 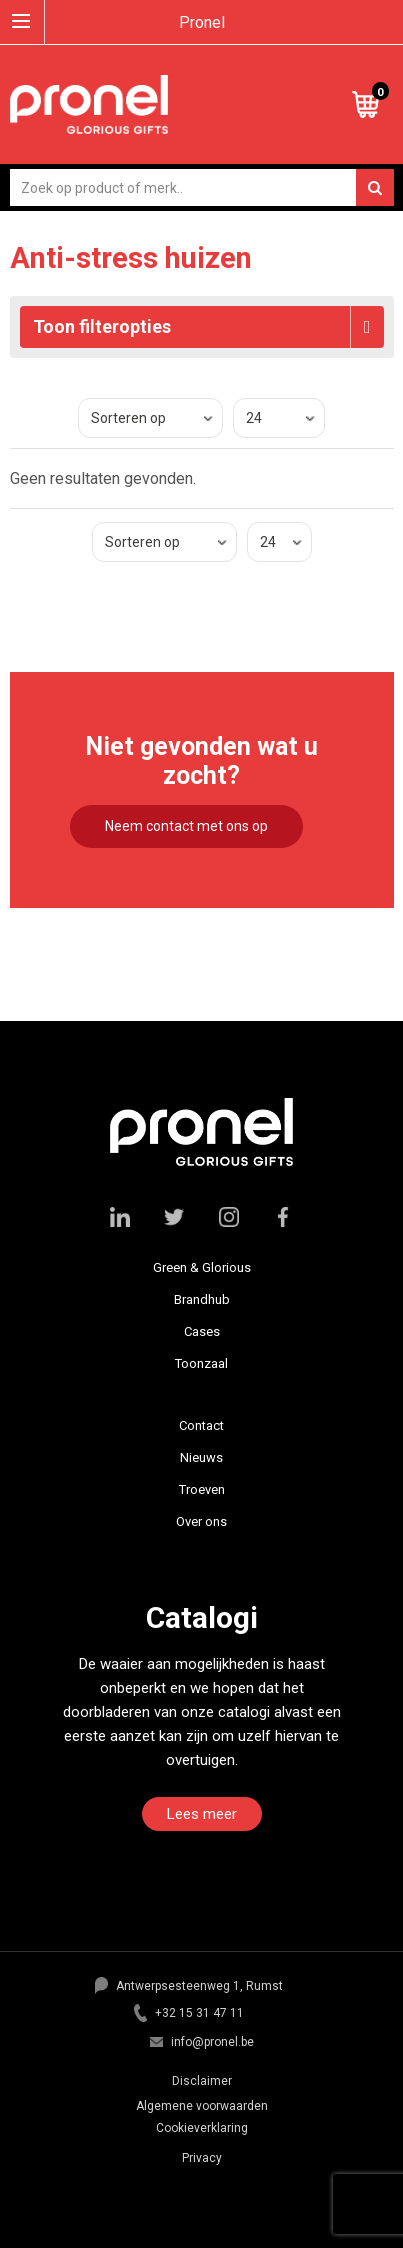 What do you see at coordinates (202, 1299) in the screenshot?
I see `Brandhub` at bounding box center [202, 1299].